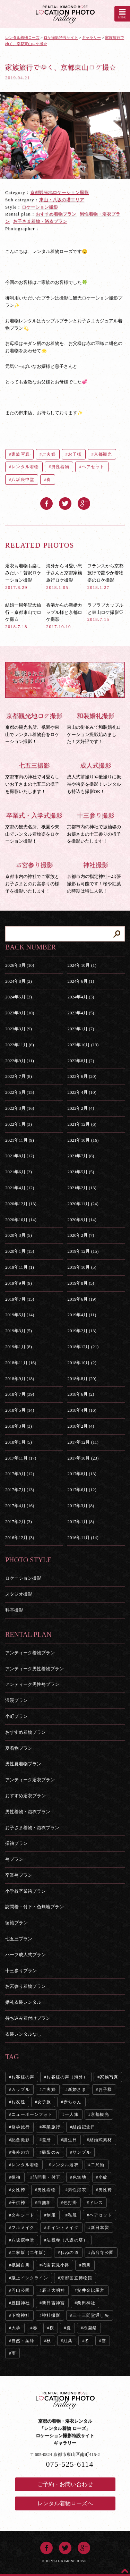 Image resolution: width=130 pixels, height=2576 pixels. Describe the element at coordinates (19, 1537) in the screenshot. I see `2016年12月 (3)` at that location.